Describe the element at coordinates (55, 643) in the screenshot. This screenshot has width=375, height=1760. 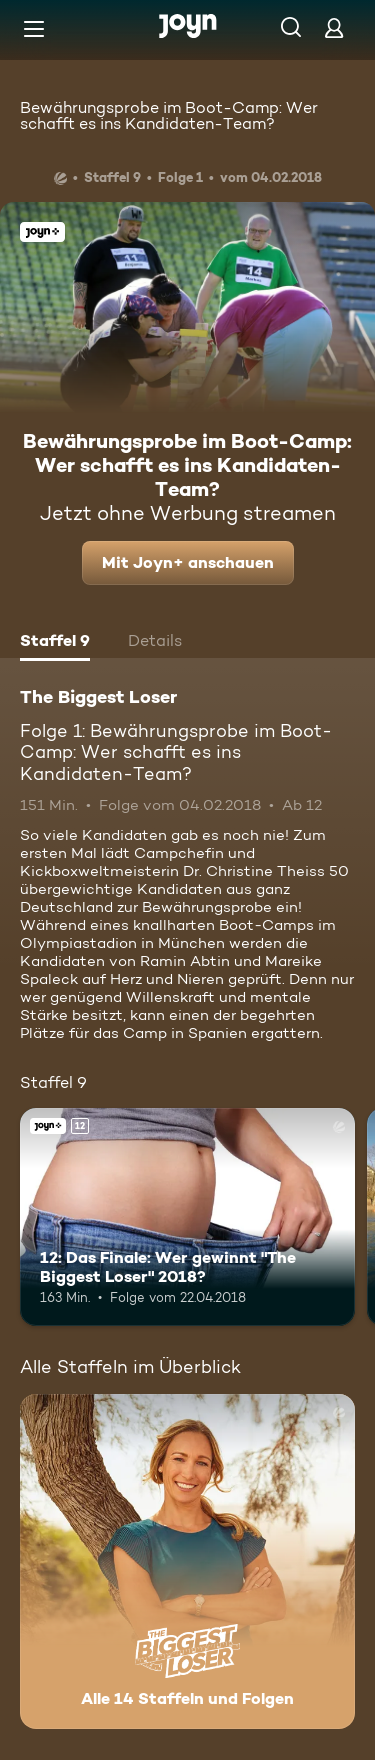
I see `[tab]` at that location.